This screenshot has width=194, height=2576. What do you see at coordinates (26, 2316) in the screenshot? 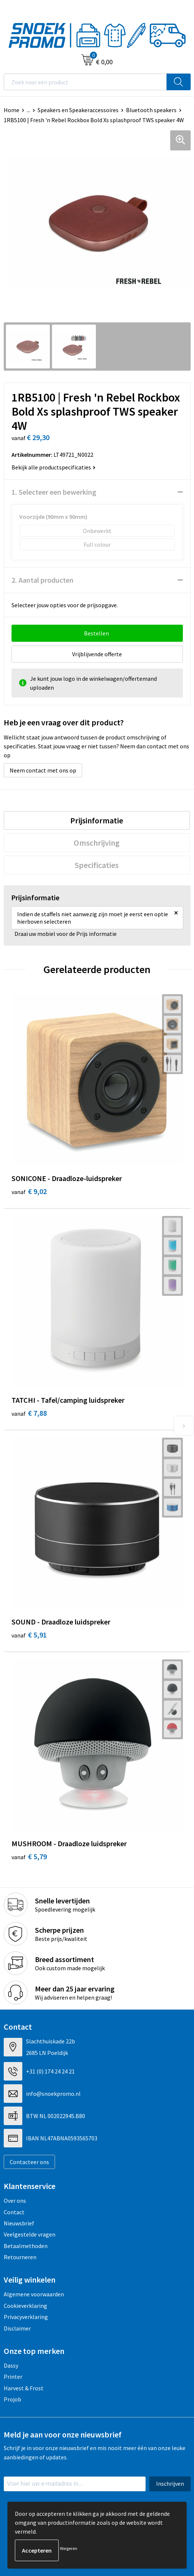
I see `Privacyverklaring` at bounding box center [26, 2316].